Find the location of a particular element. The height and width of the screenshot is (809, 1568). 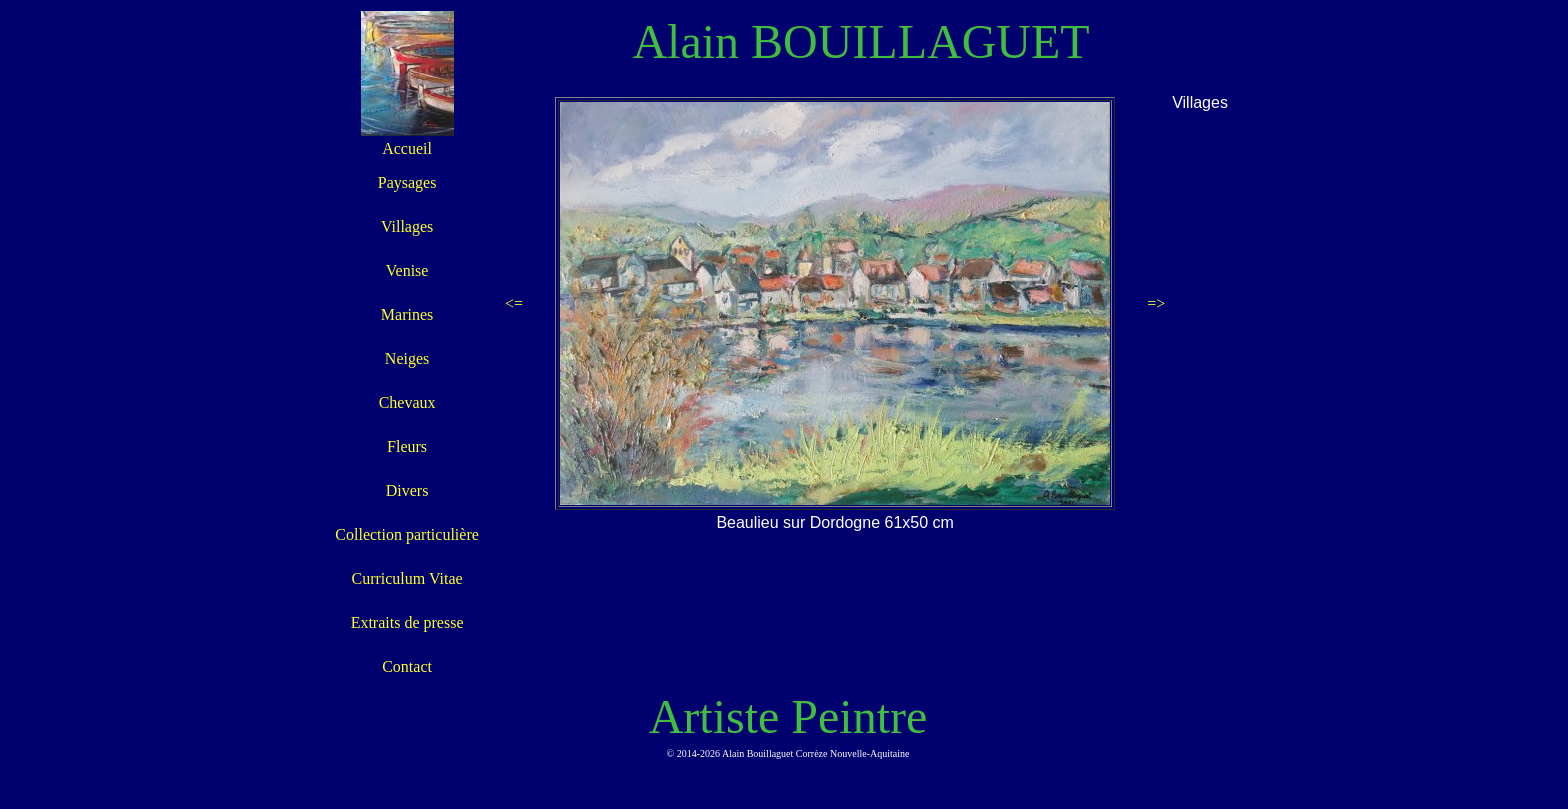

Divers is located at coordinates (407, 490).